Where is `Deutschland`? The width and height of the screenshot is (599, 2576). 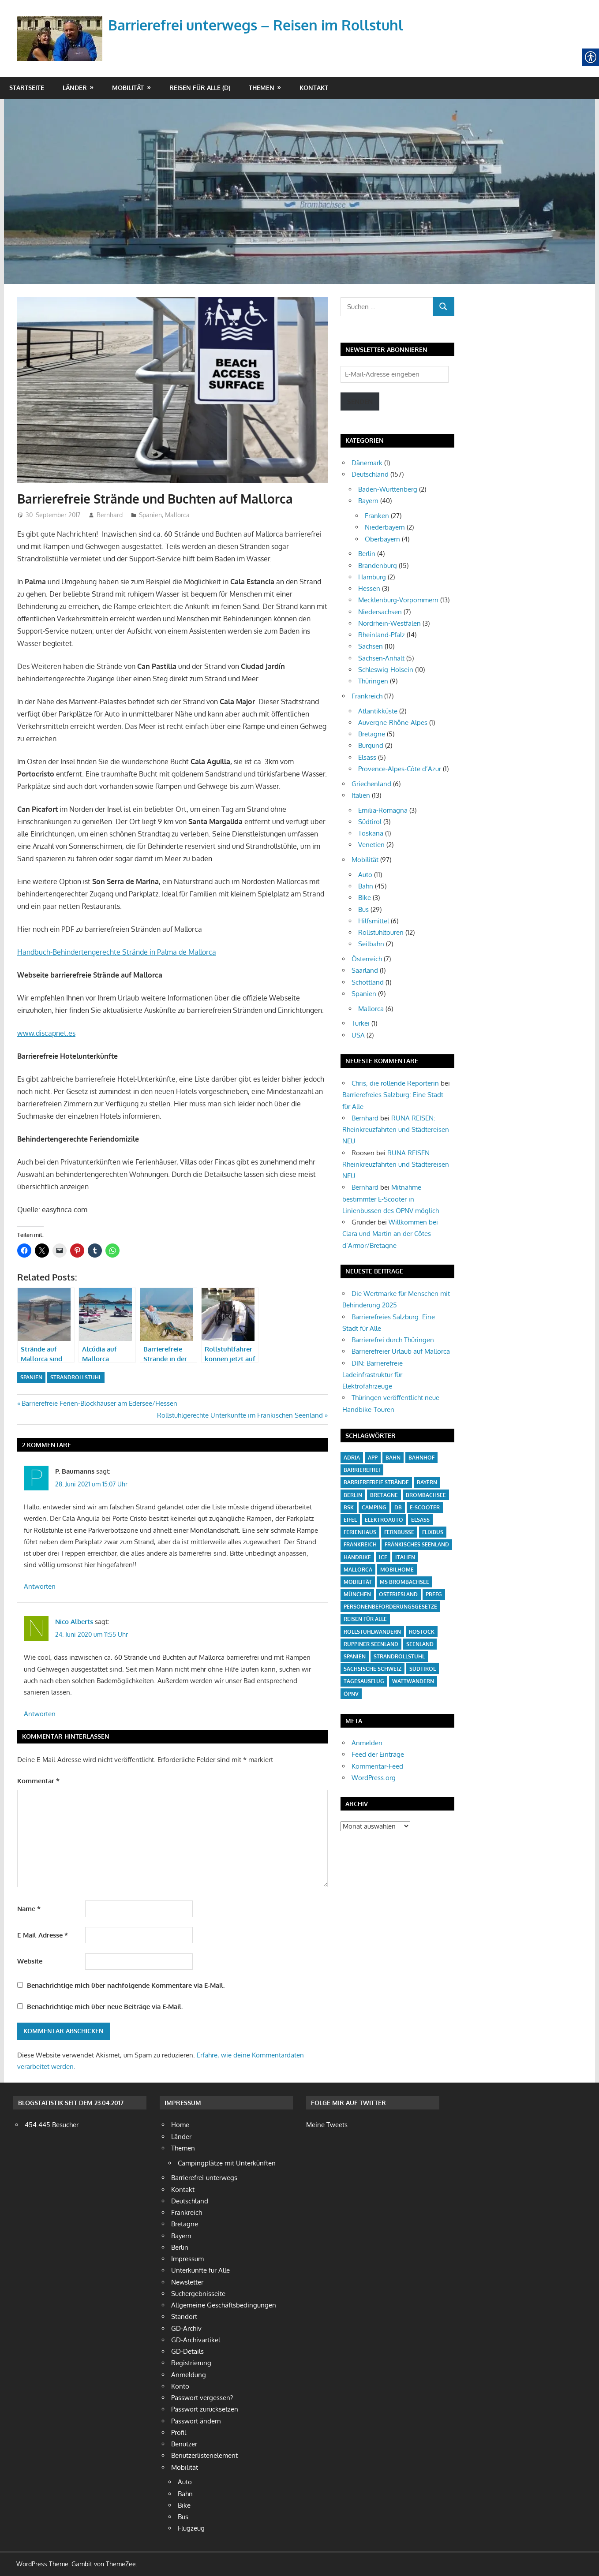
Deutschland is located at coordinates (370, 474).